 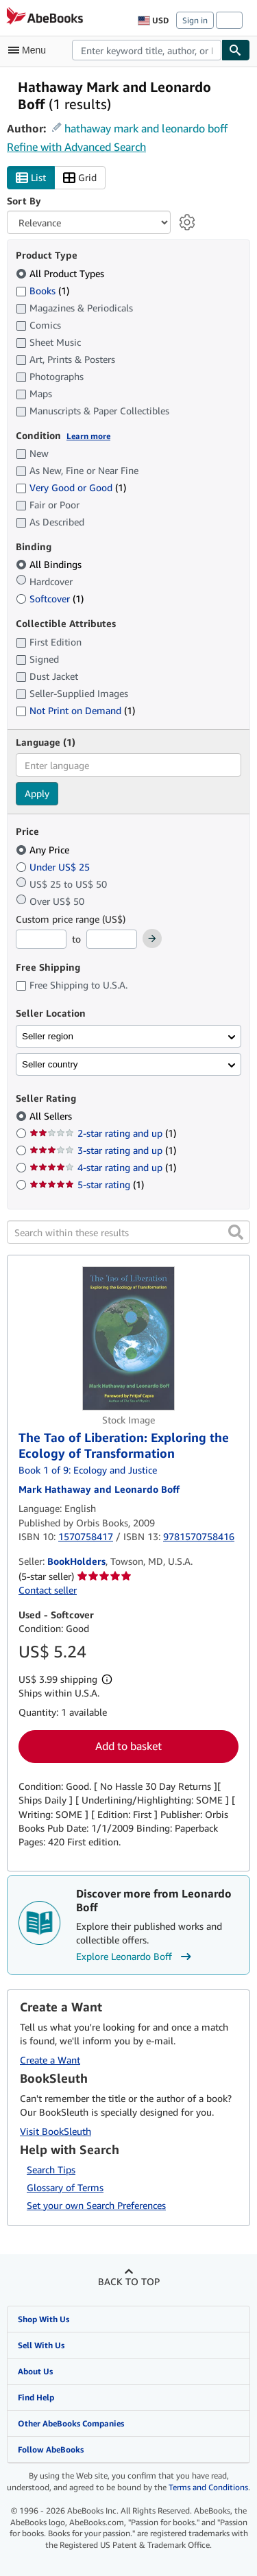 What do you see at coordinates (51, 2169) in the screenshot?
I see `Search Tips` at bounding box center [51, 2169].